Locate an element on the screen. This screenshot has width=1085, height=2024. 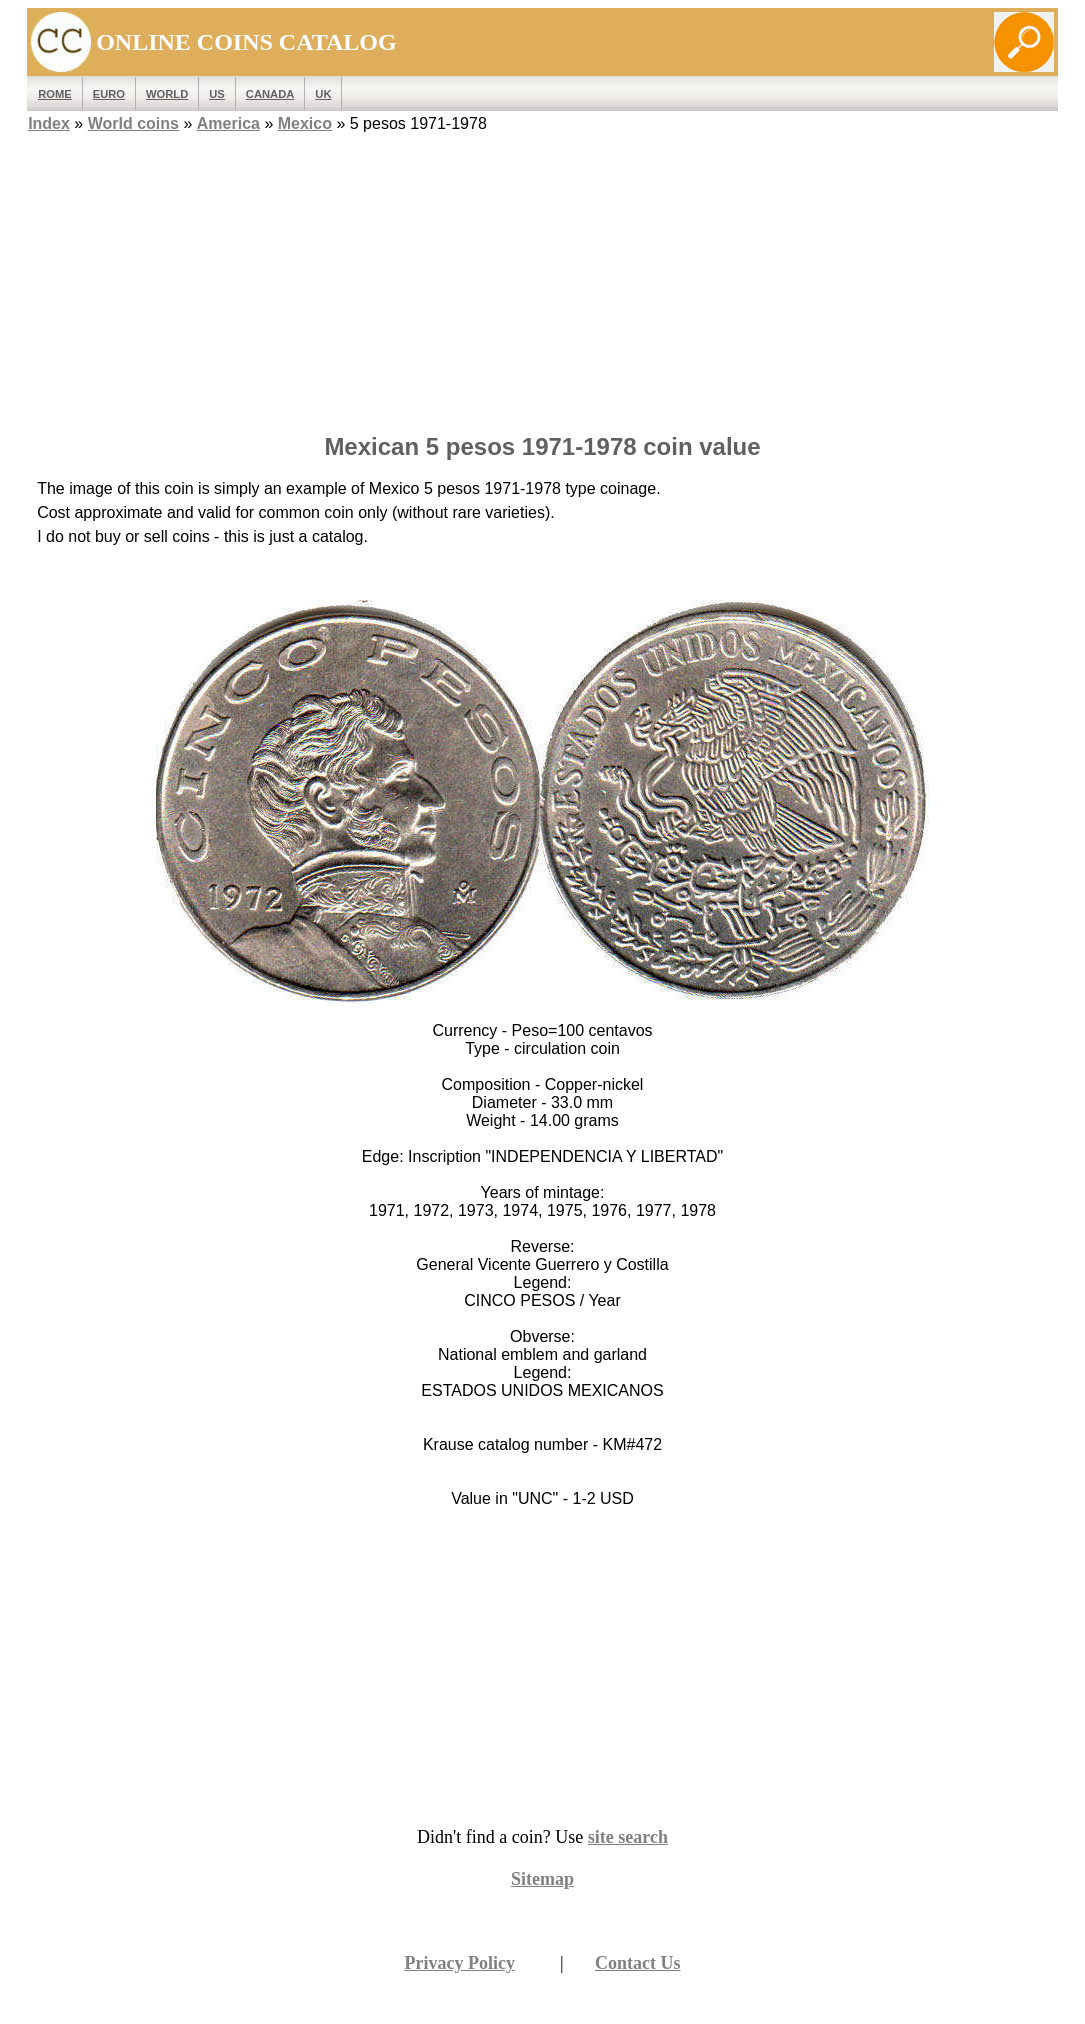
WORLD is located at coordinates (167, 94).